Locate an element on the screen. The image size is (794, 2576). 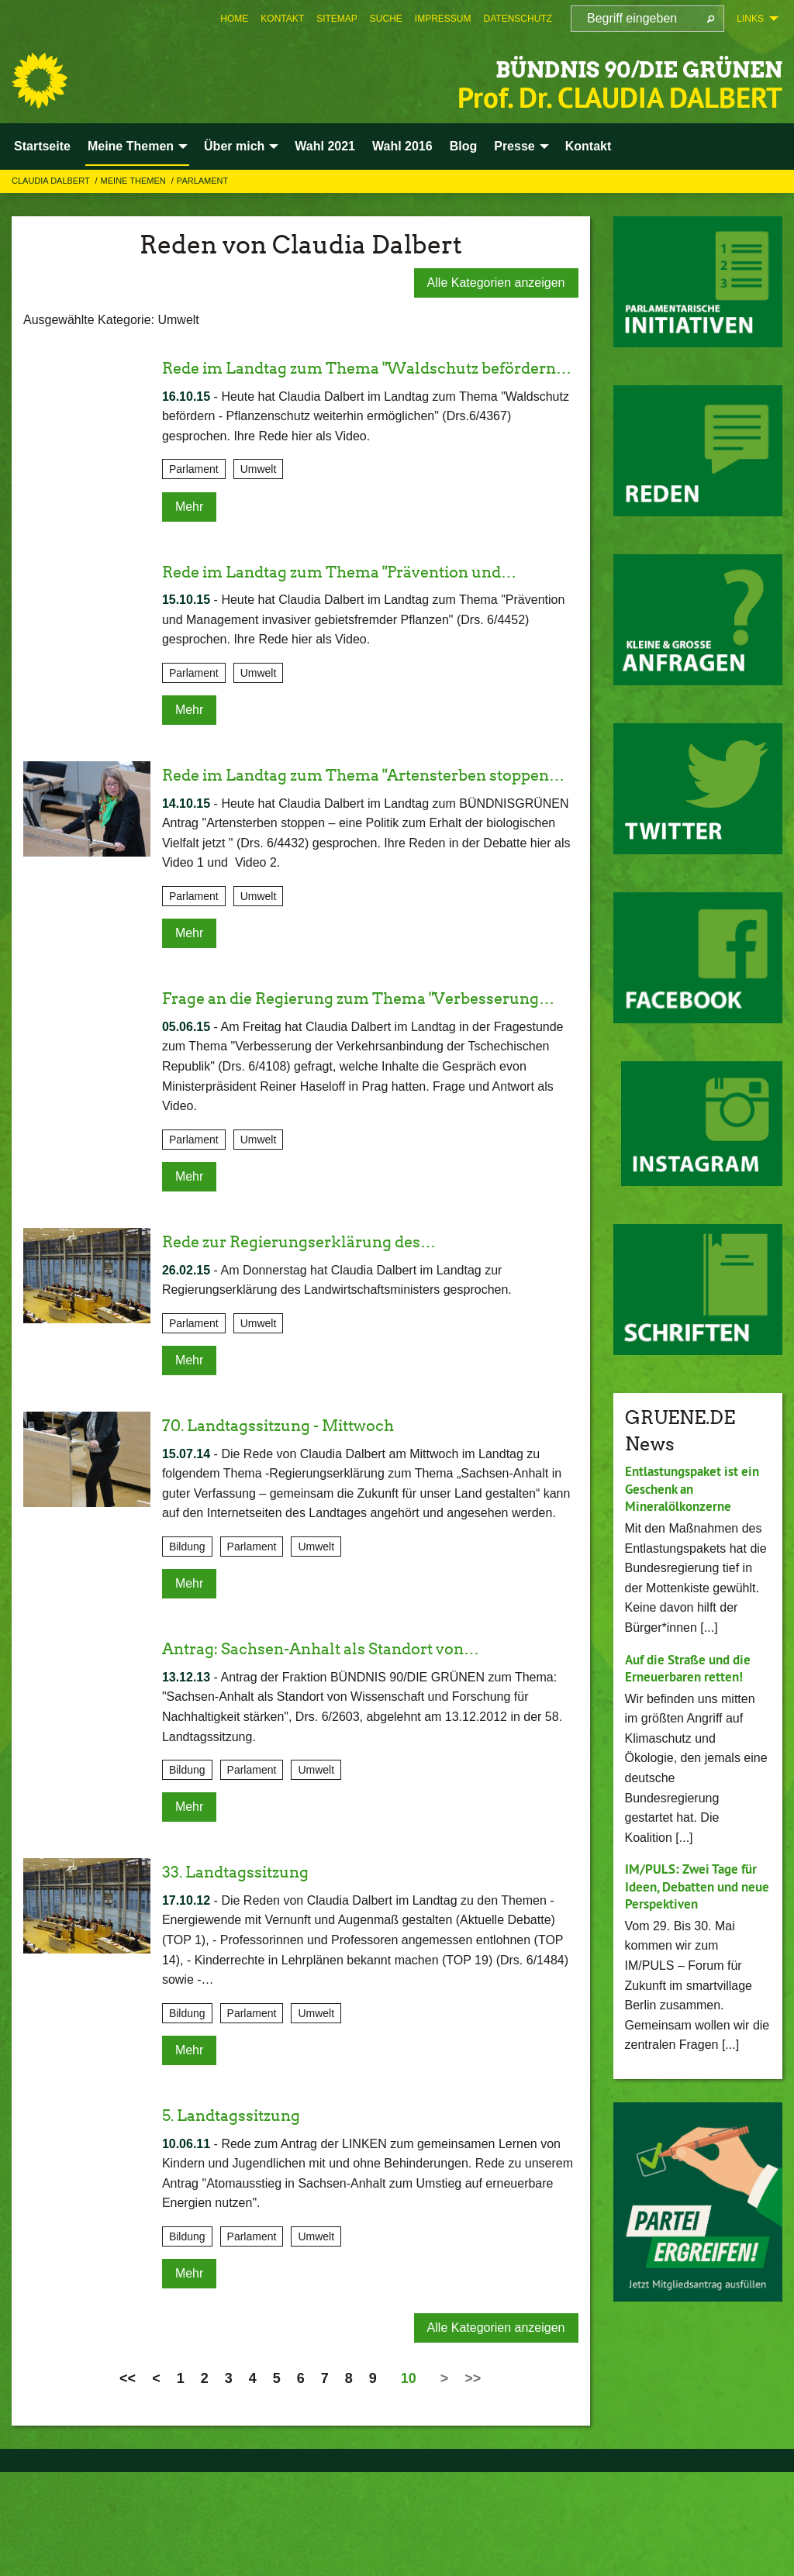
Bildung is located at coordinates (187, 1650).